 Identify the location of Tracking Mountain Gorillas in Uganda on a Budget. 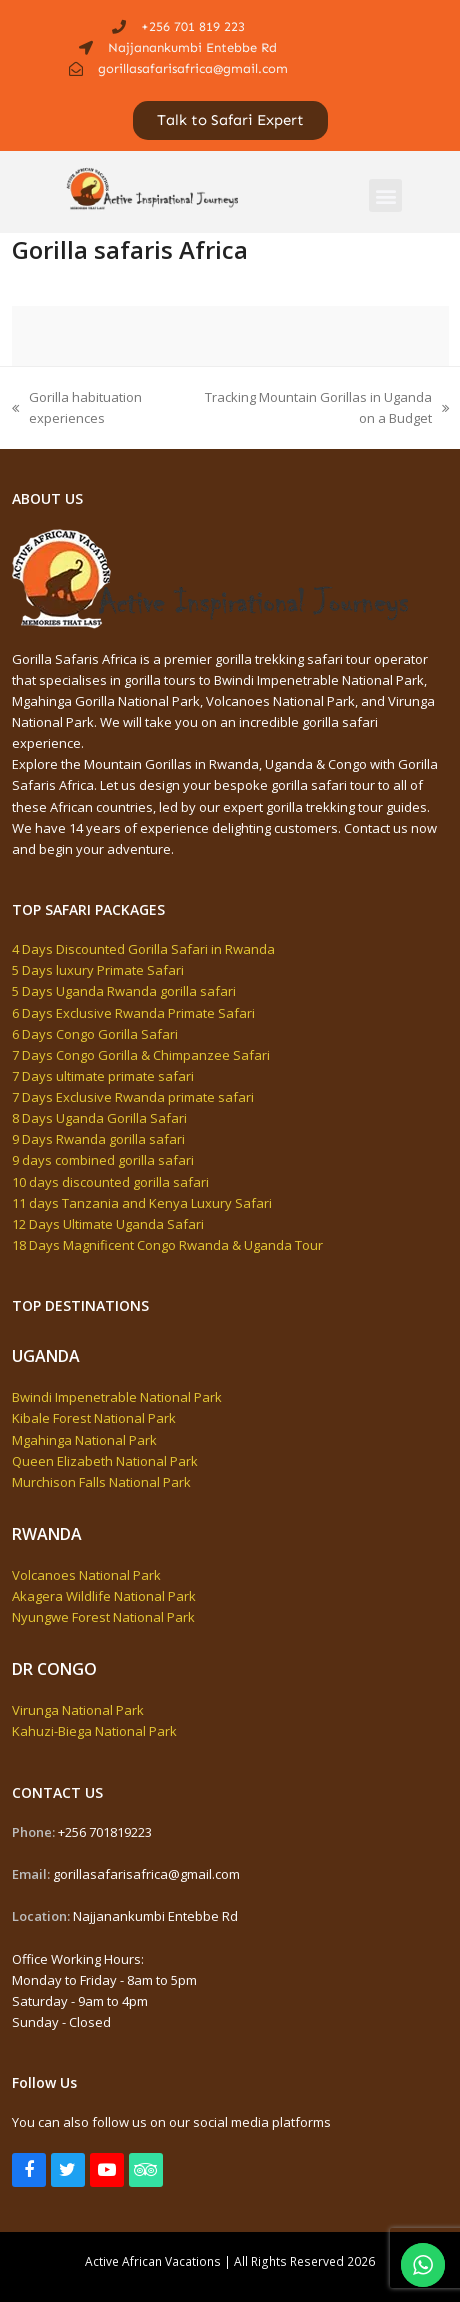
(322, 407).